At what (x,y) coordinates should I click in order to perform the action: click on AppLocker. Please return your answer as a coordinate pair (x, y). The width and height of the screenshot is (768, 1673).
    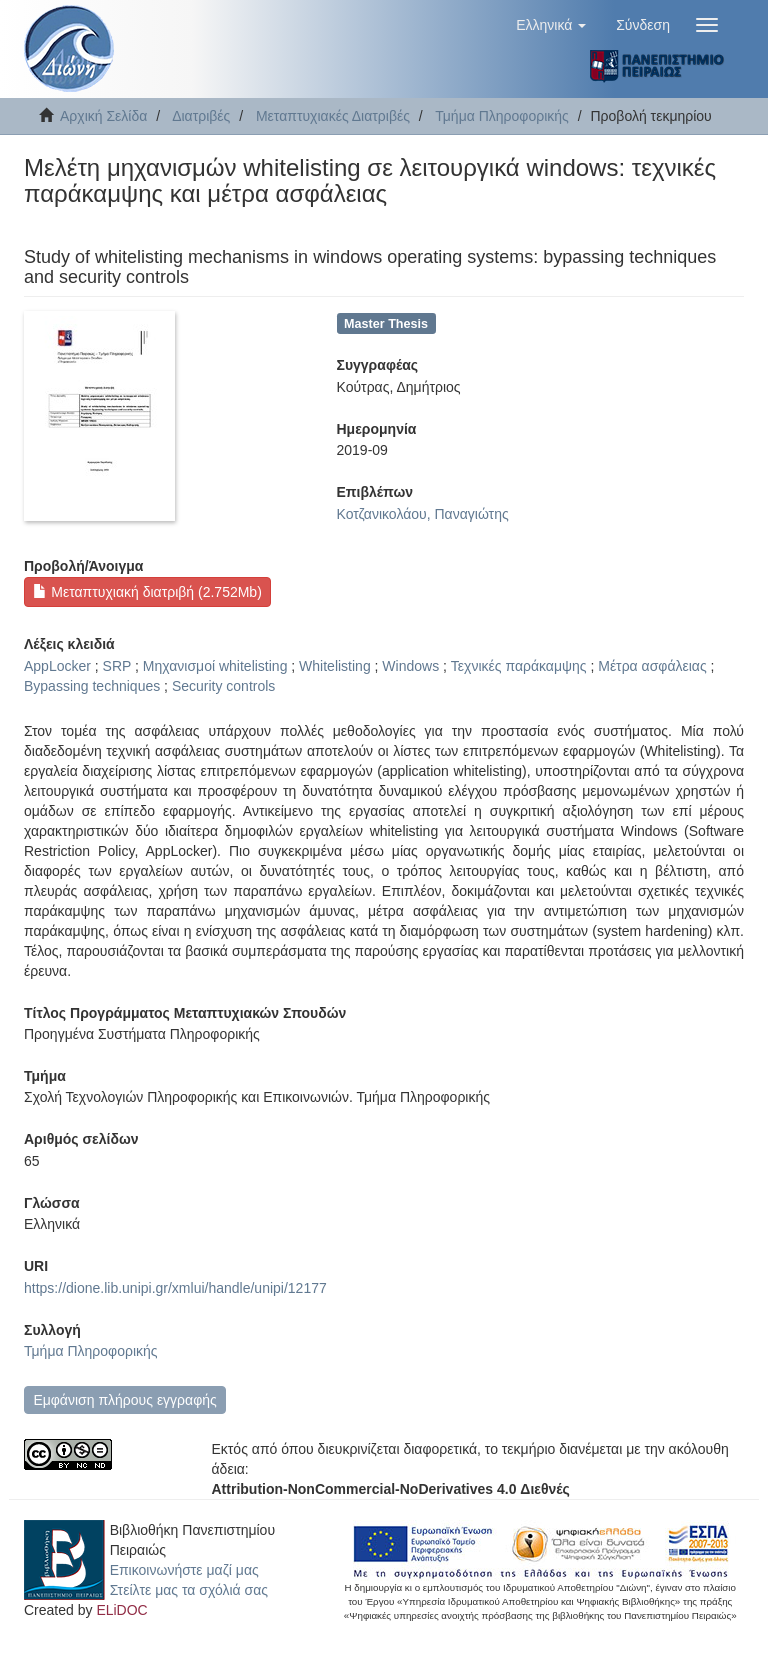
    Looking at the image, I should click on (57, 666).